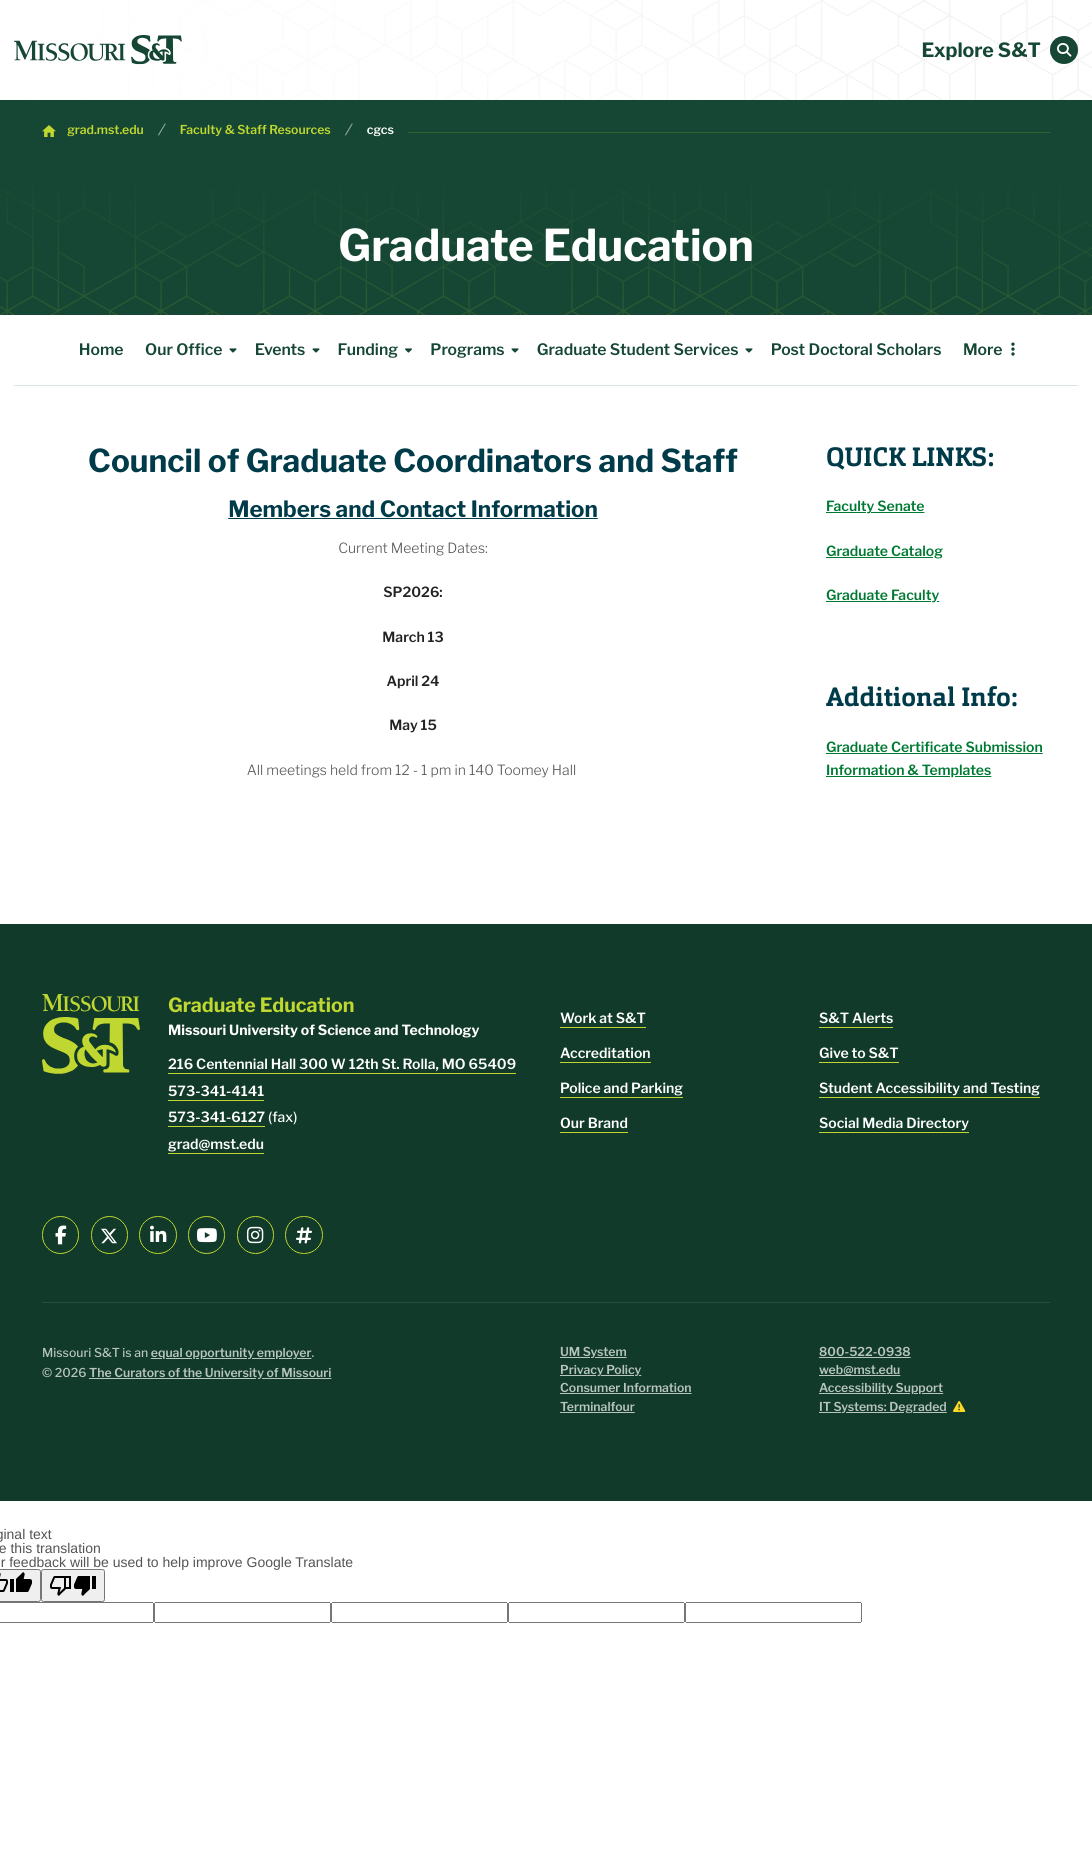  What do you see at coordinates (1064, 50) in the screenshot?
I see `[button]` at bounding box center [1064, 50].